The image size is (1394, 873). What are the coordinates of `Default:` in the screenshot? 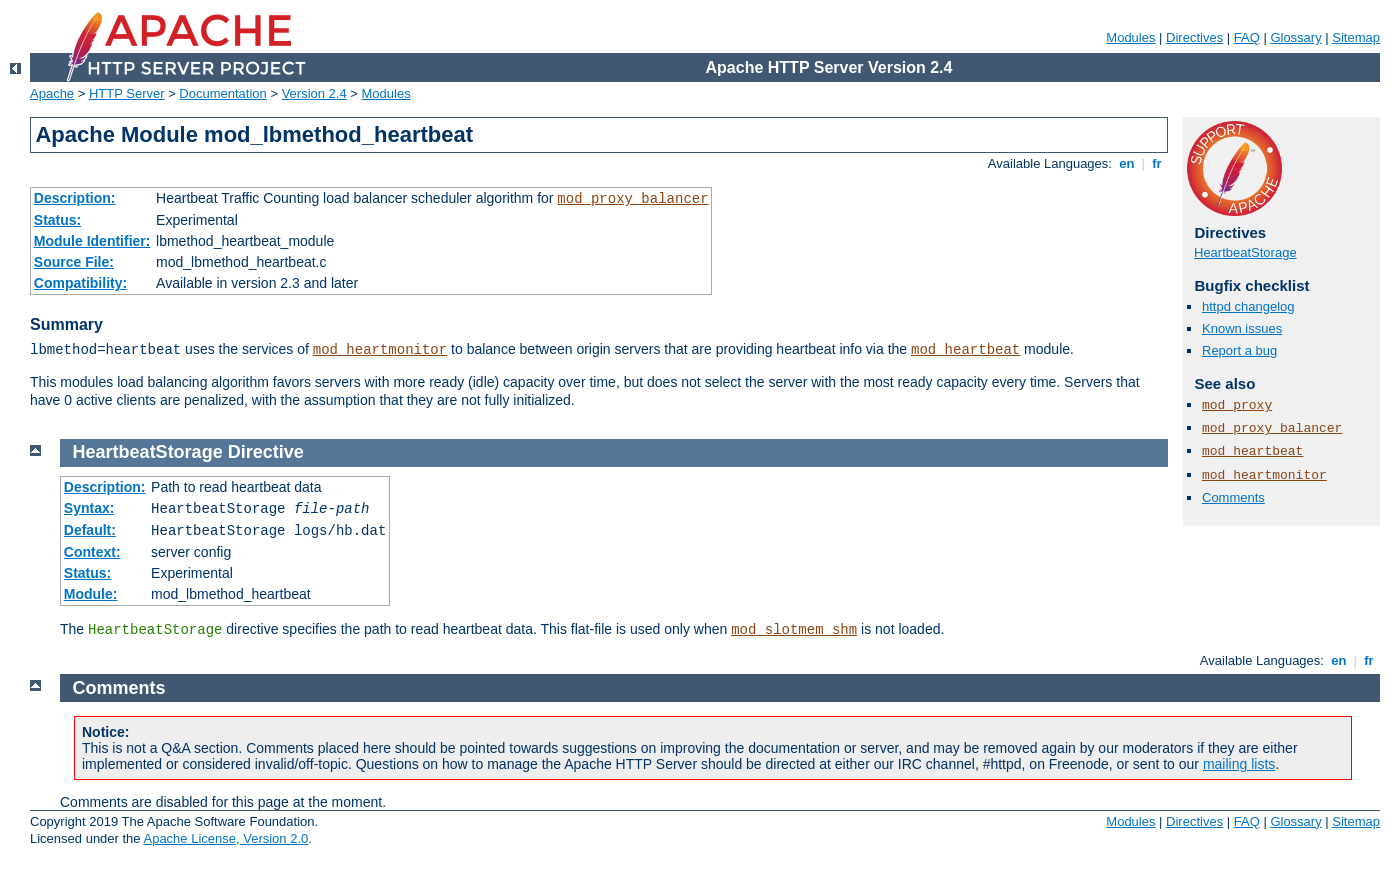 It's located at (90, 530).